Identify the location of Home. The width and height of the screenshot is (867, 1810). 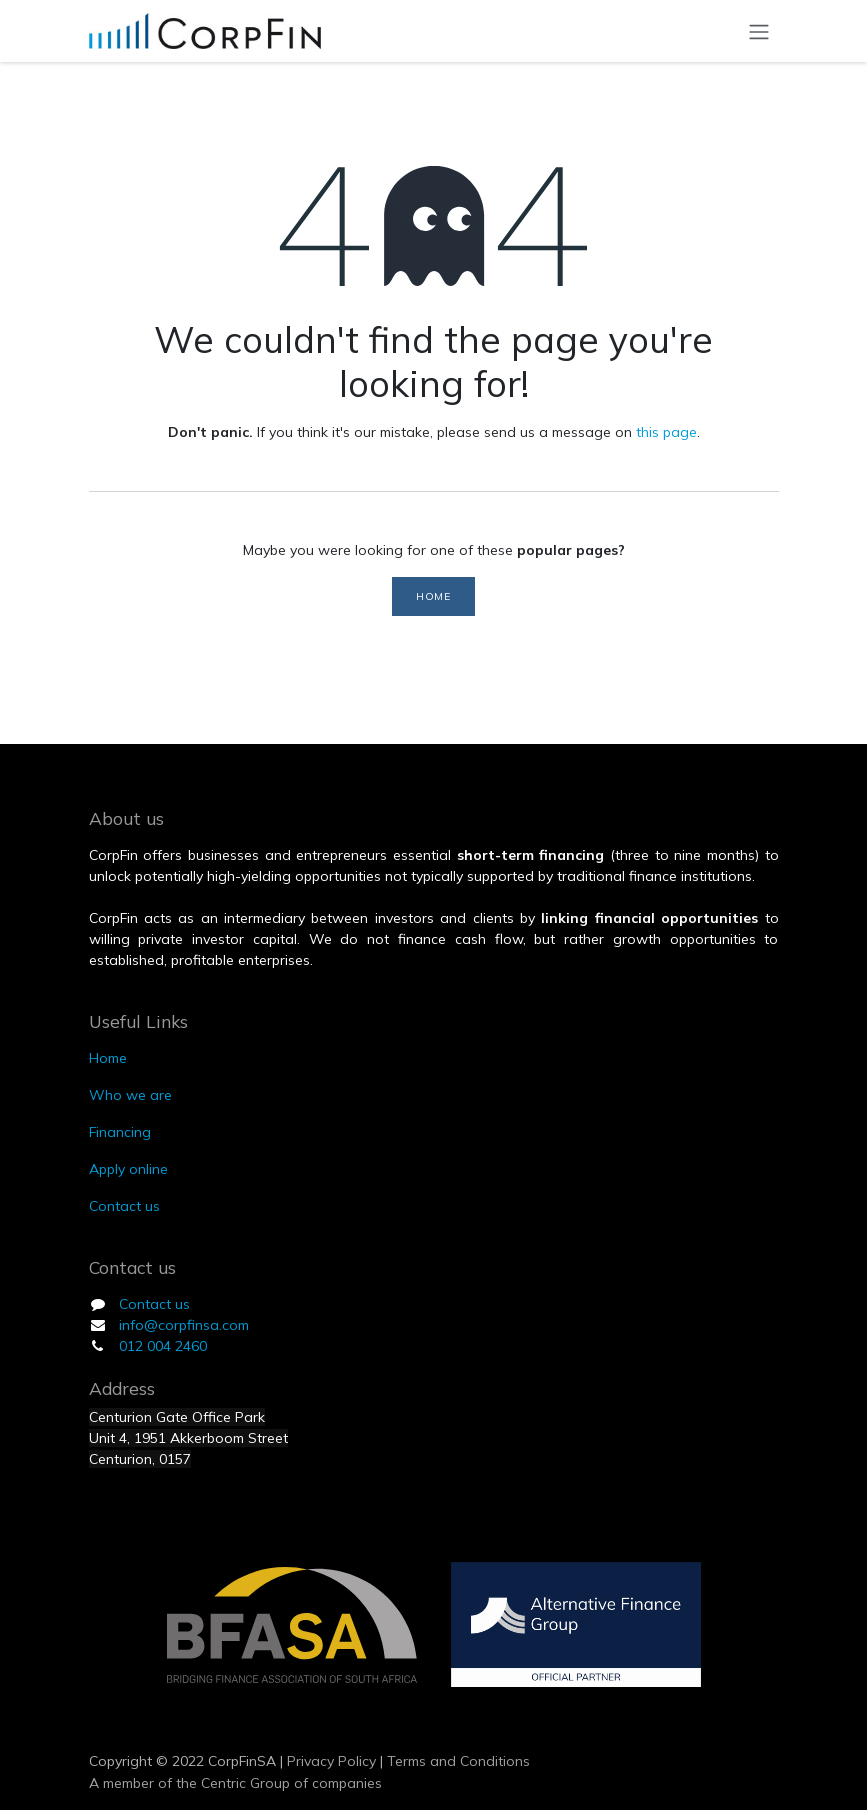
(433, 596).